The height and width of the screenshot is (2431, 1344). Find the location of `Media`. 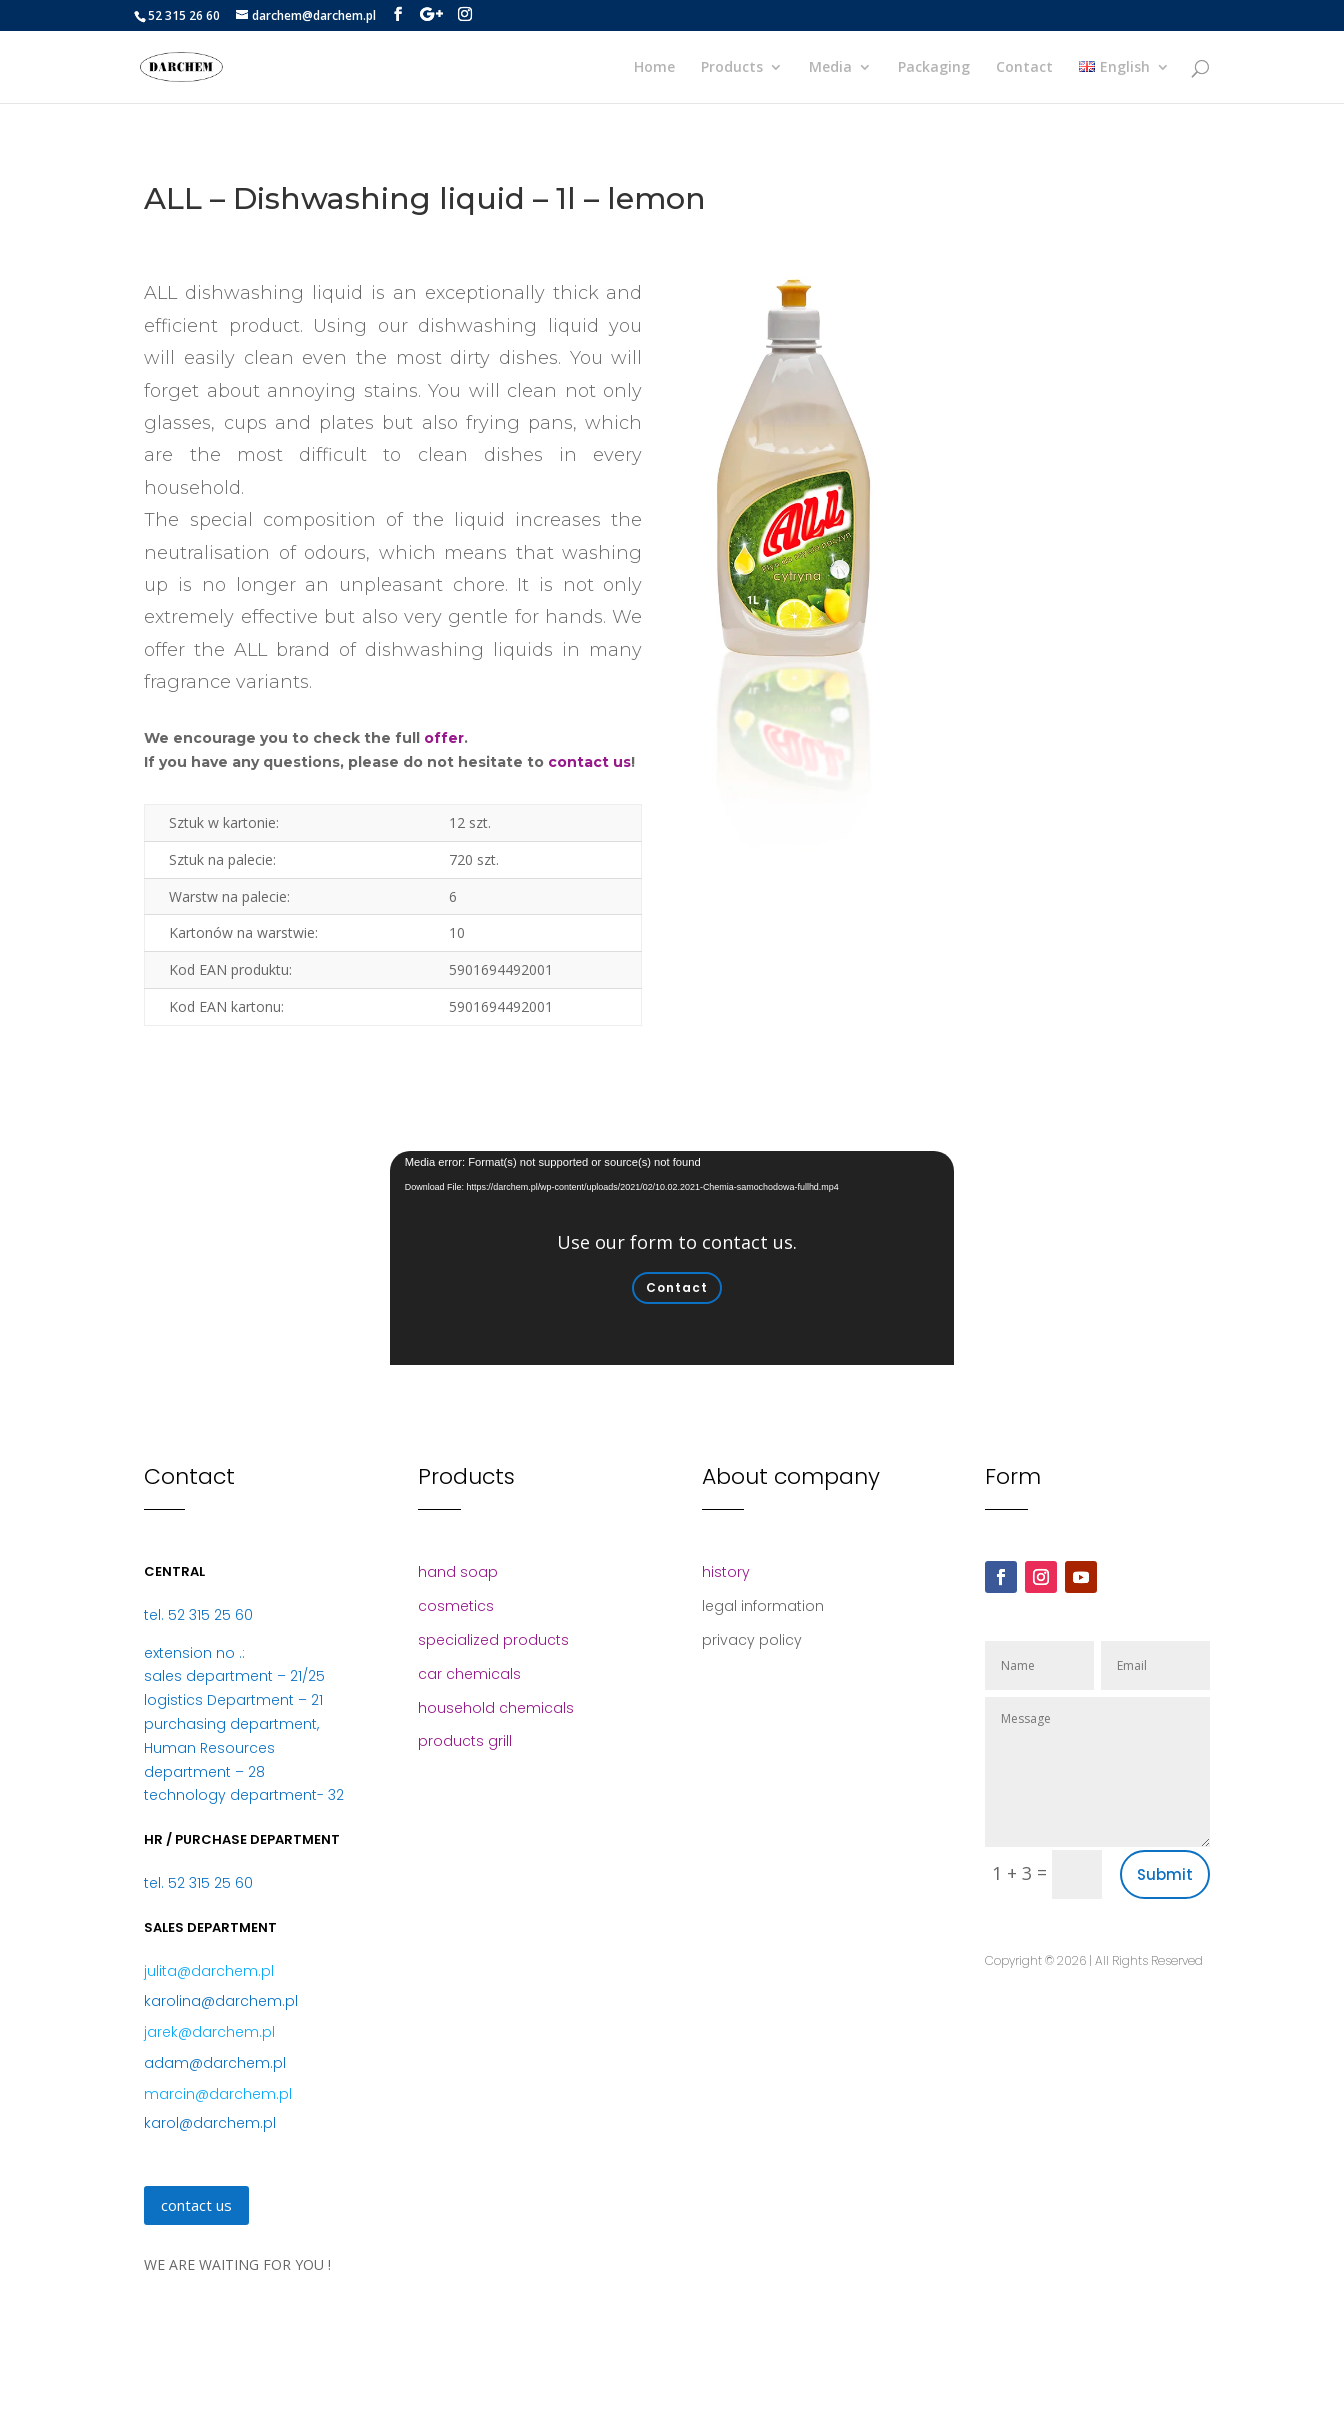

Media is located at coordinates (830, 68).